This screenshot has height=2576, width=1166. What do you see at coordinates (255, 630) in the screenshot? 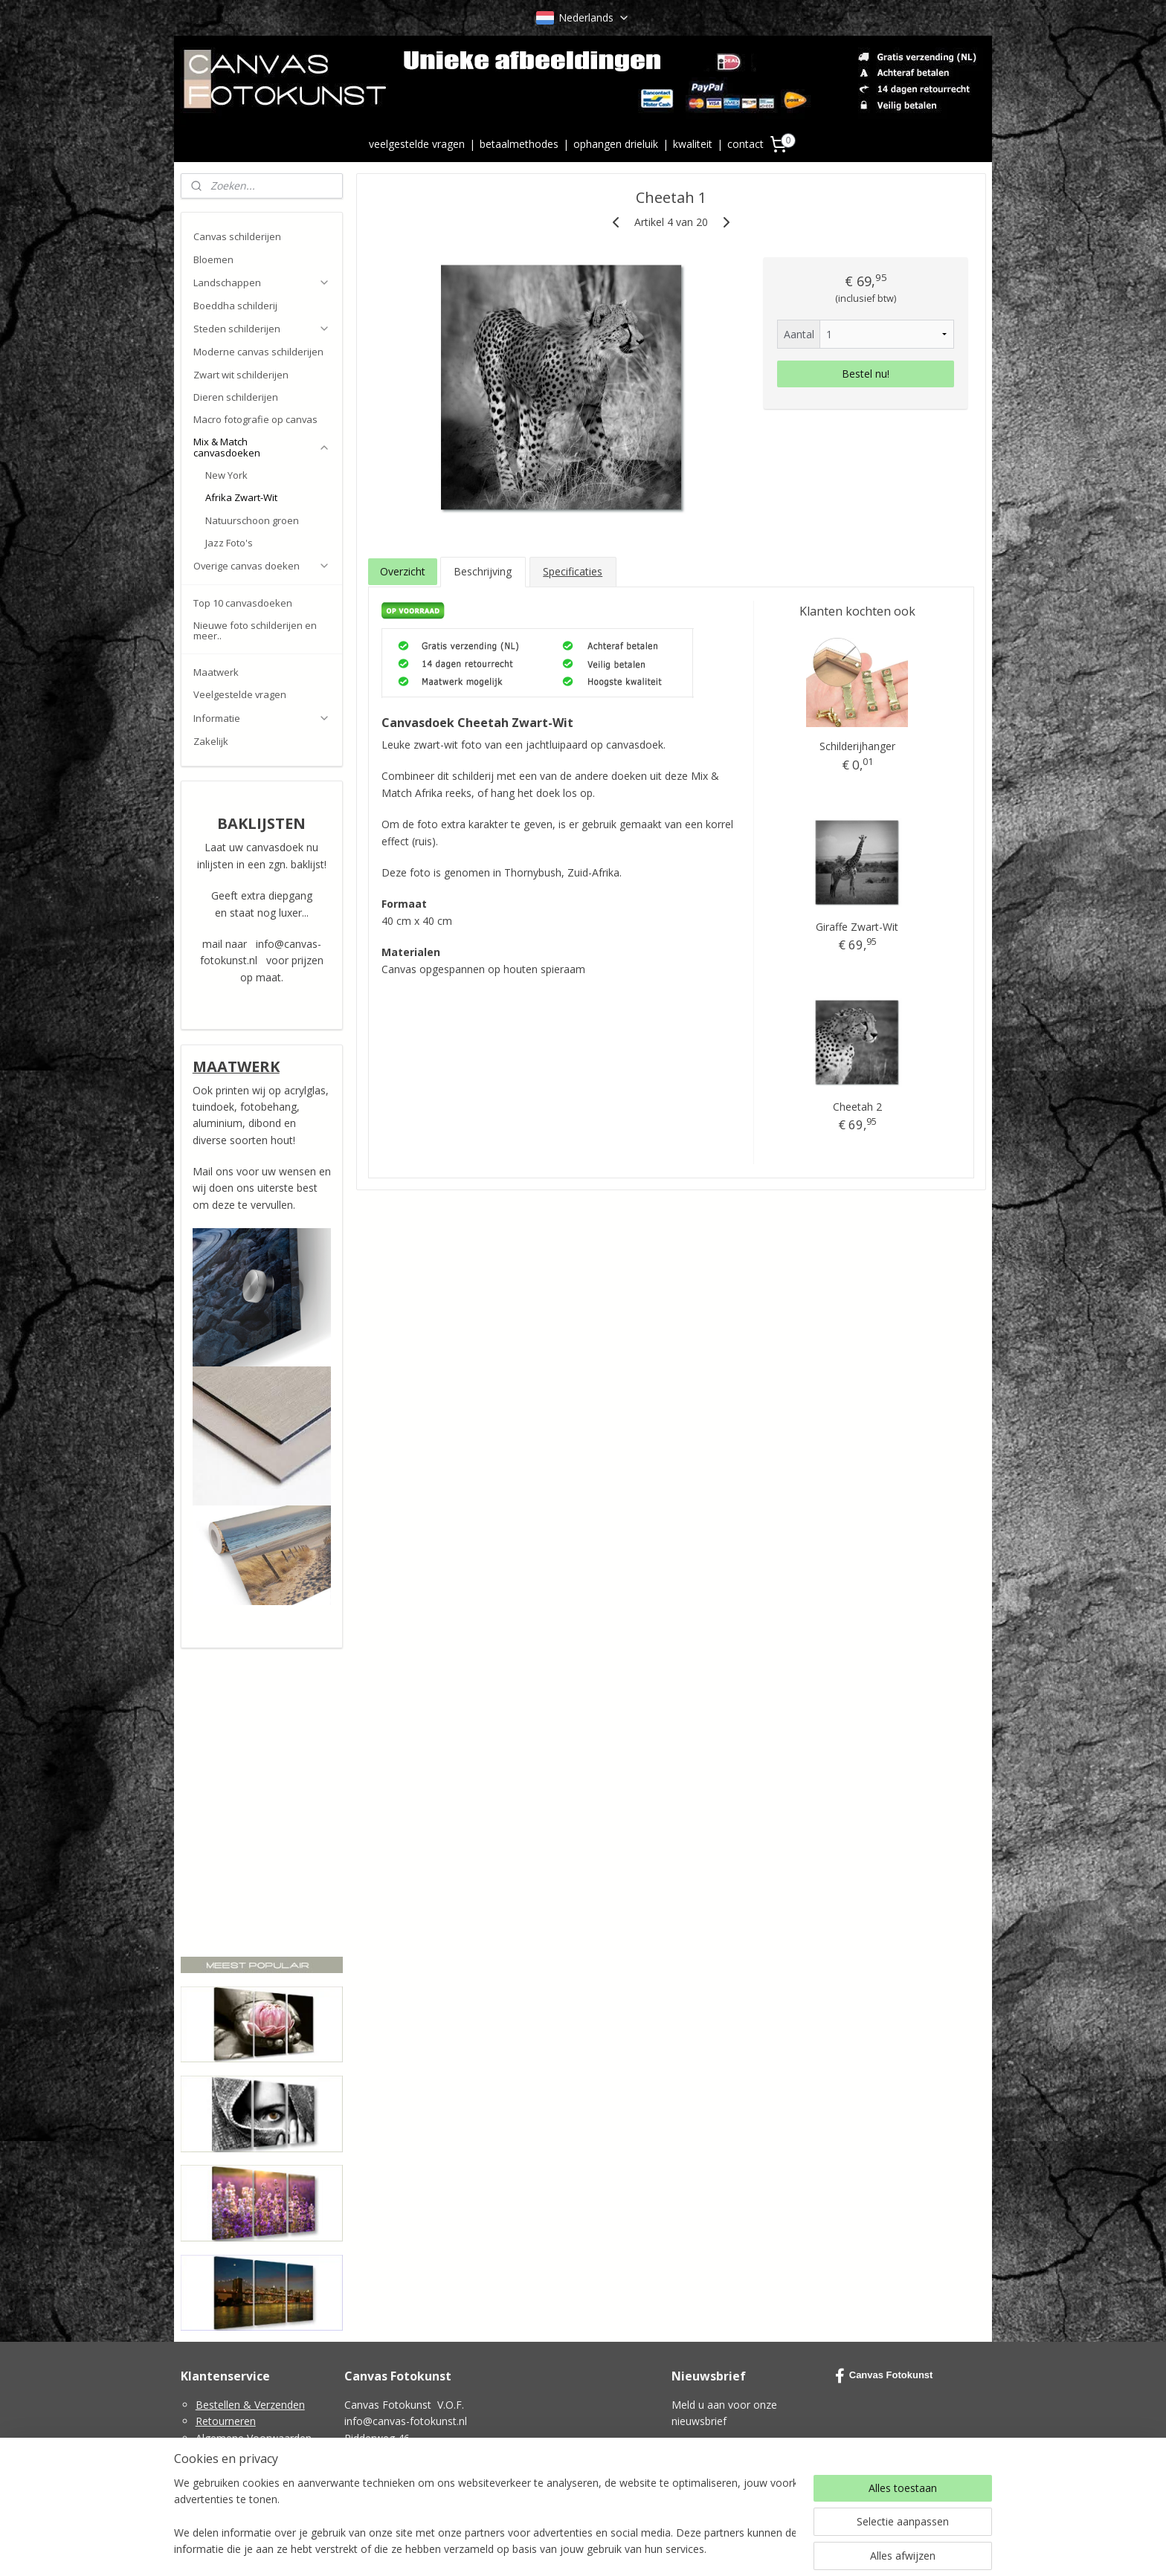
I see `Nieuwe foto schilderijen en meer..` at bounding box center [255, 630].